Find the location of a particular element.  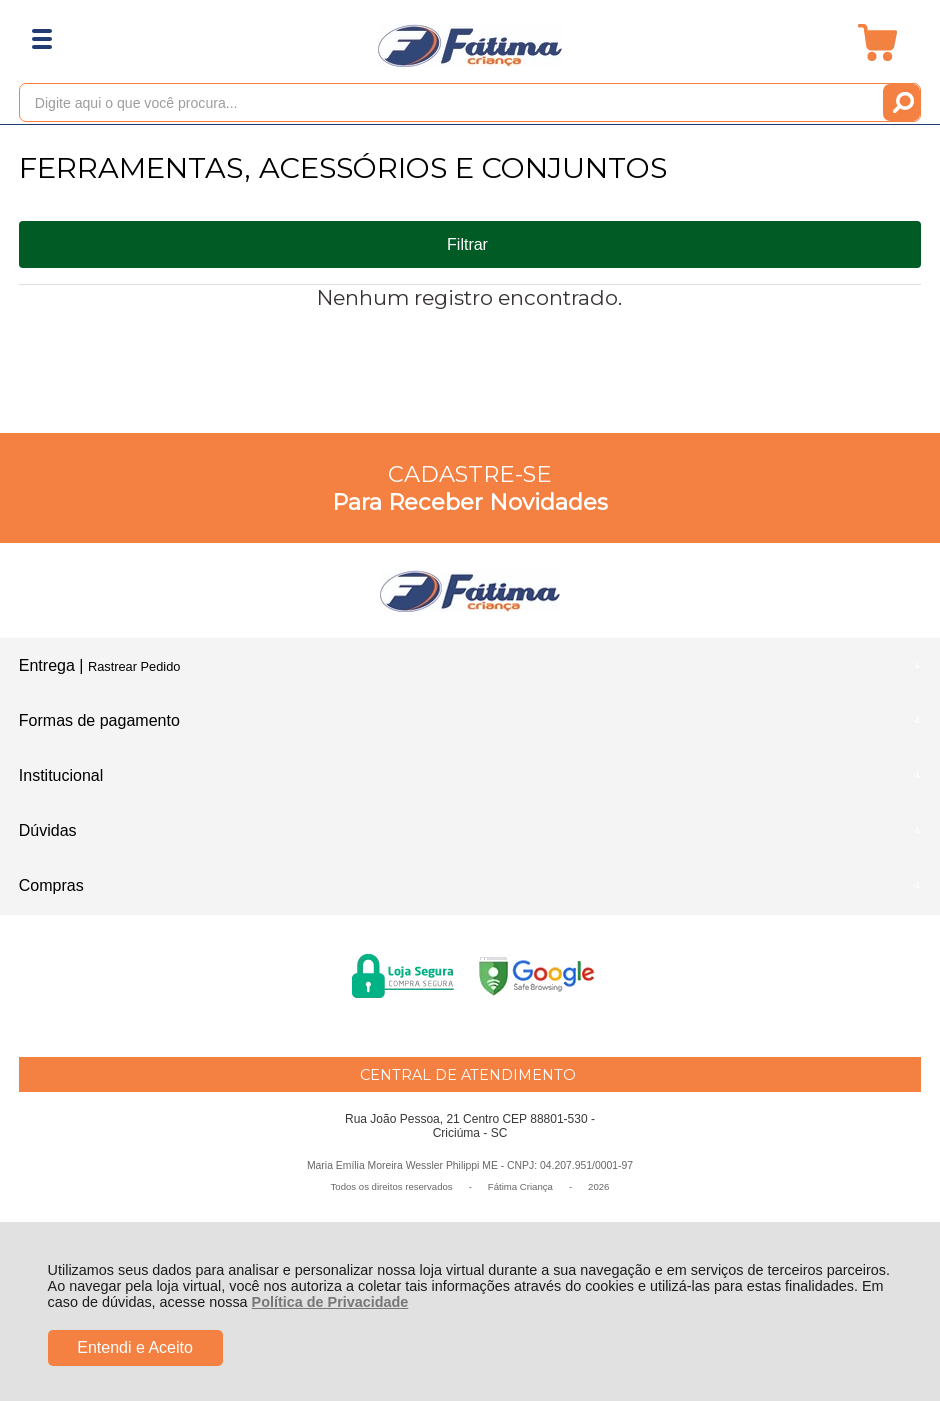

Entendi e Aceito is located at coordinates (135, 1347).